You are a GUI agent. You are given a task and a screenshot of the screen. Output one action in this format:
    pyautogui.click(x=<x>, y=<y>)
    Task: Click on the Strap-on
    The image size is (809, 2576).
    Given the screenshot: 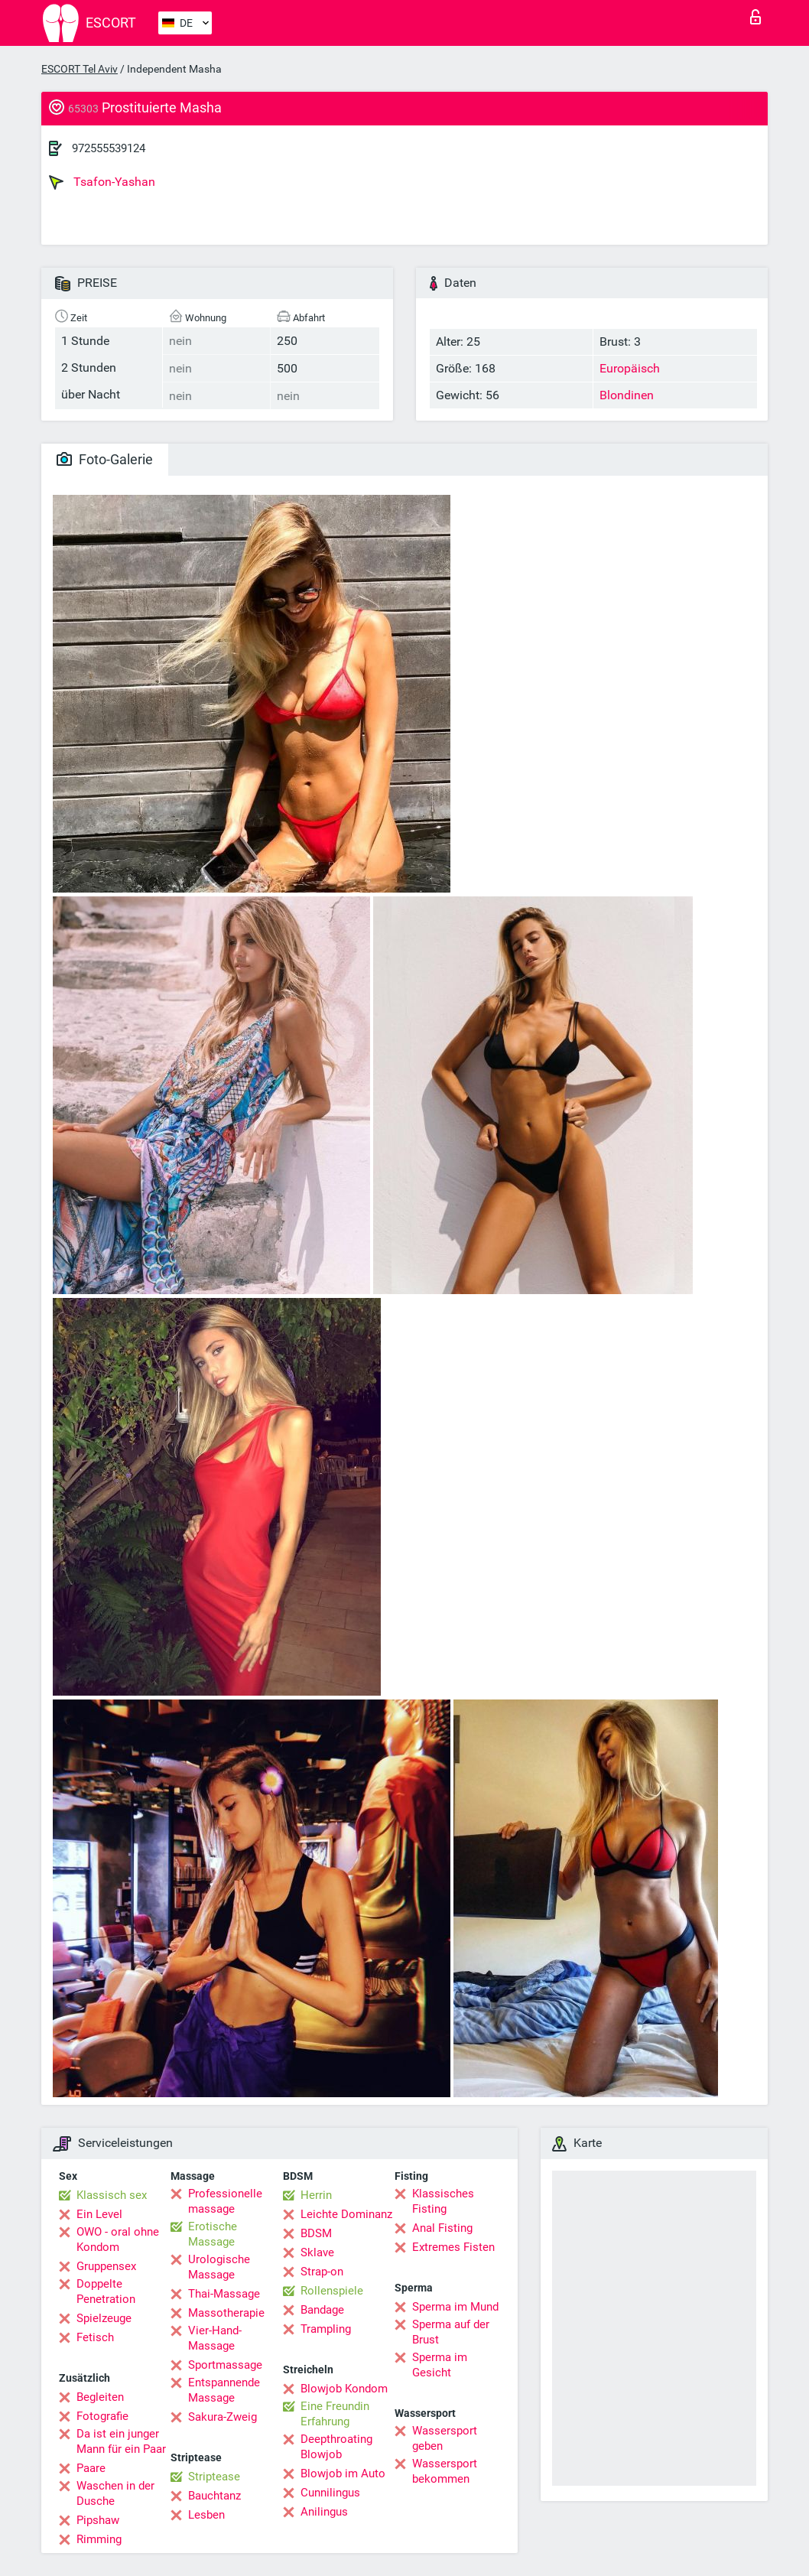 What is the action you would take?
    pyautogui.click(x=322, y=2271)
    